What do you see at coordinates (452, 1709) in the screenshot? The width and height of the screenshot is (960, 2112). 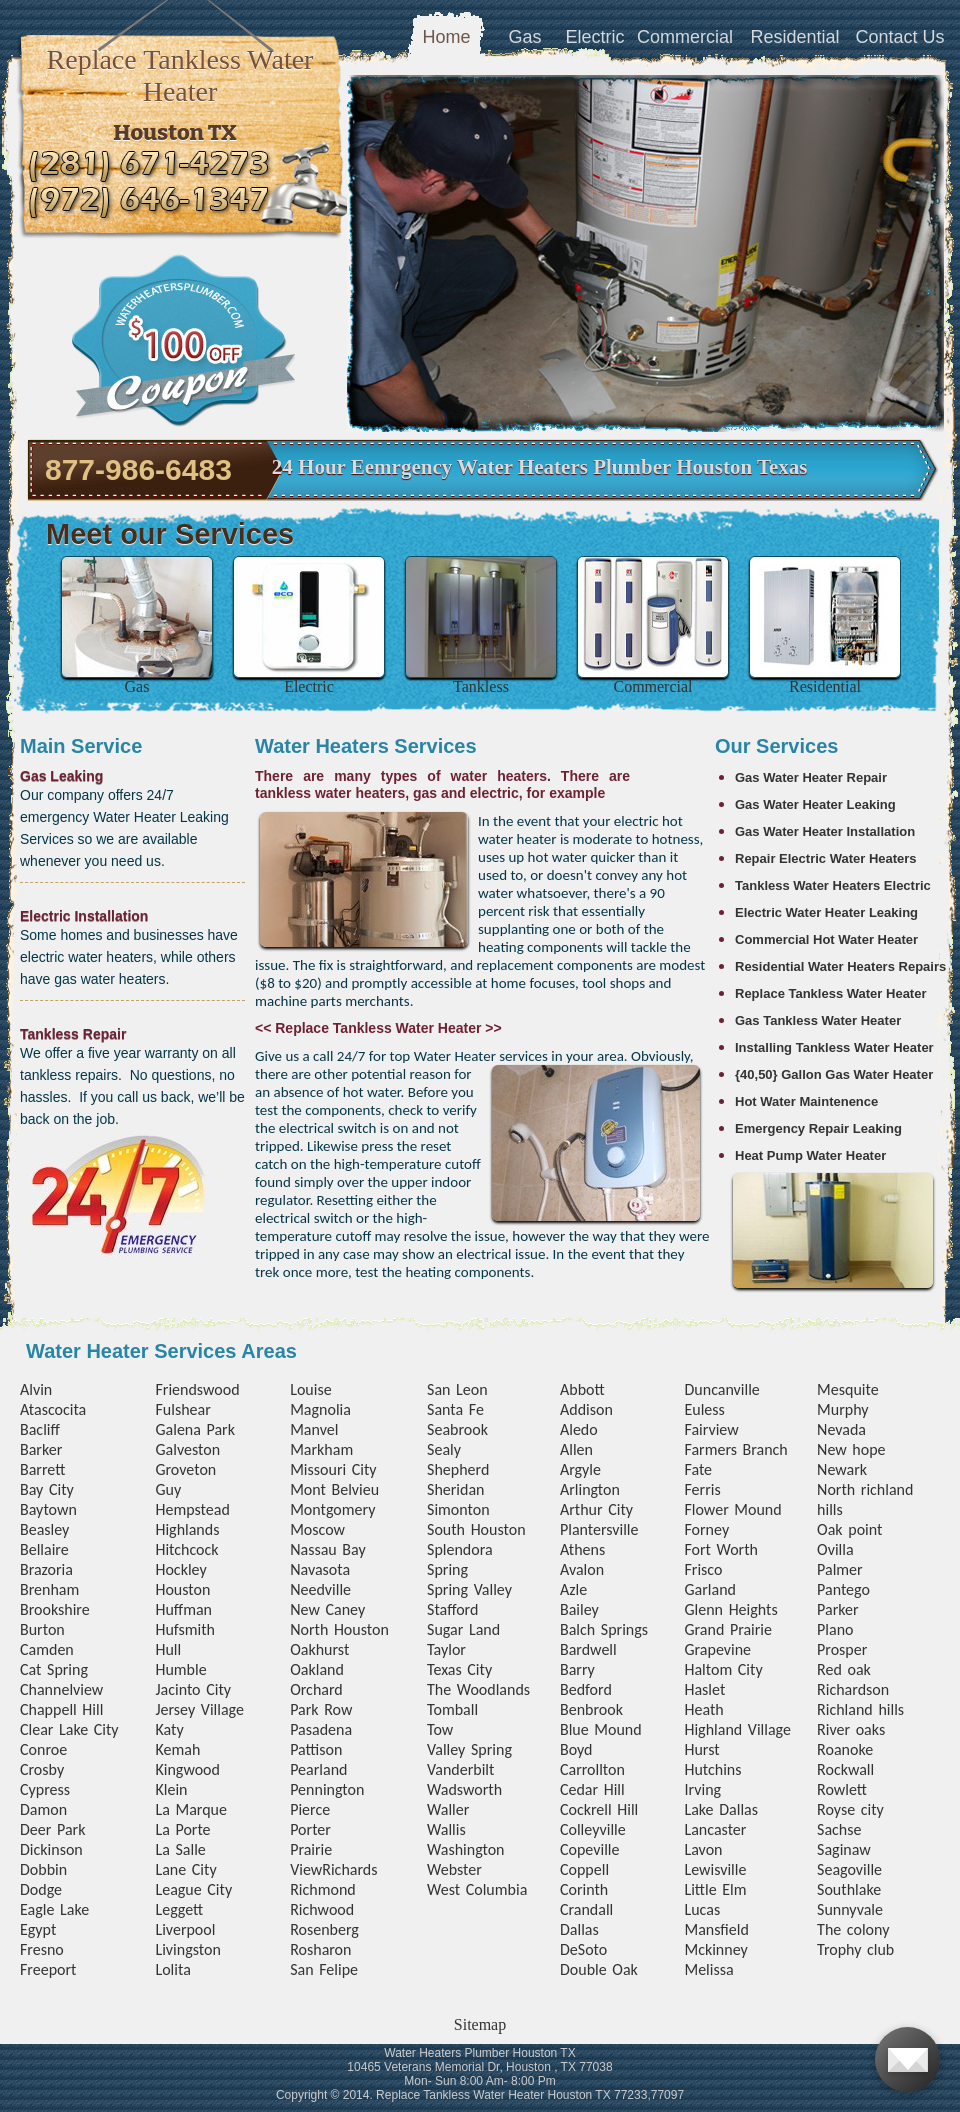 I see `Tomball` at bounding box center [452, 1709].